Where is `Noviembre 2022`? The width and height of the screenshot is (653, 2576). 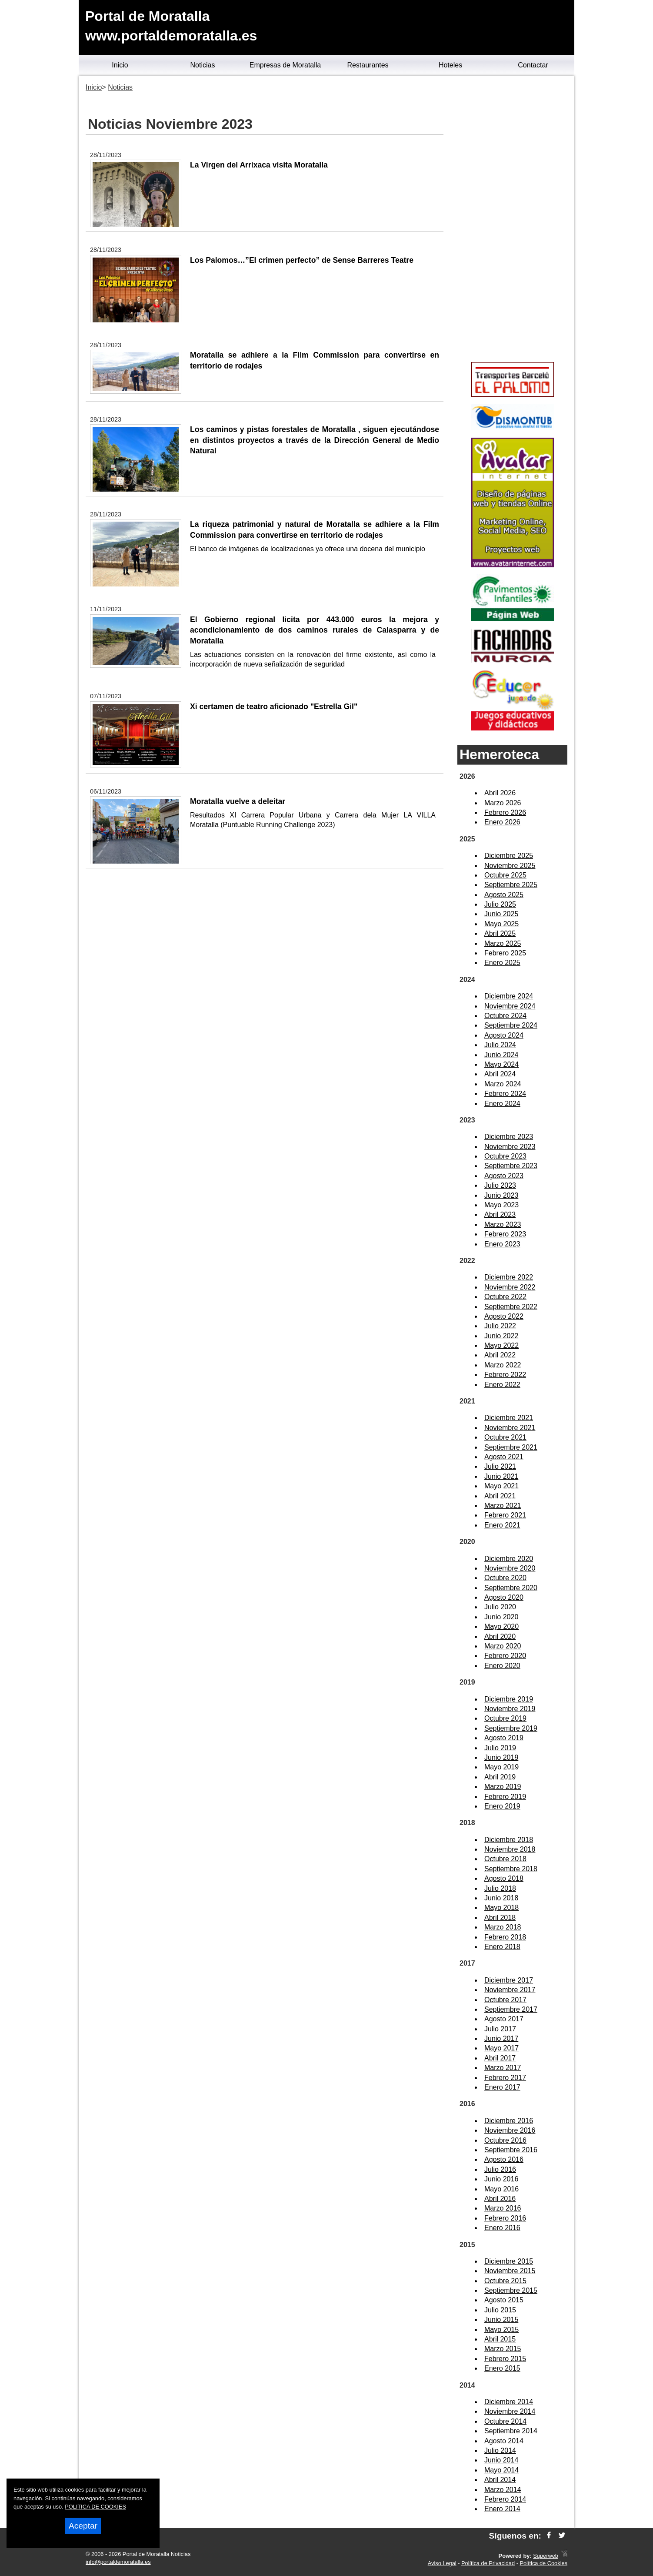 Noviembre 2022 is located at coordinates (509, 1287).